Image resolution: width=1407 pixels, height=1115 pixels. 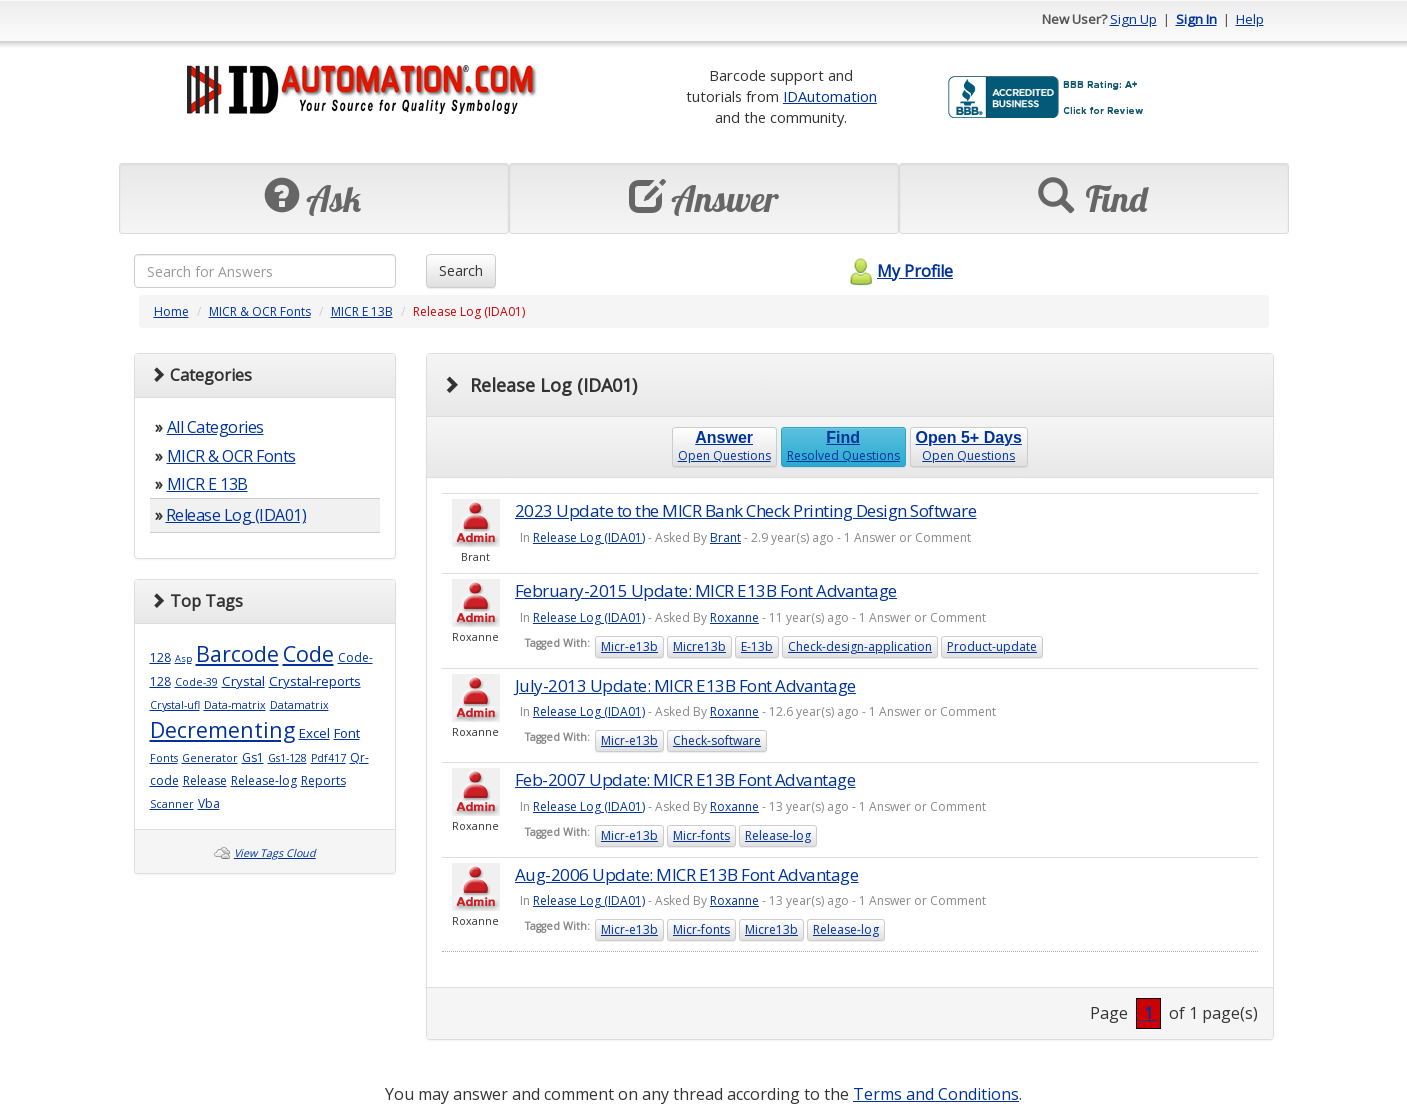 What do you see at coordinates (1133, 19) in the screenshot?
I see `Sign Up` at bounding box center [1133, 19].